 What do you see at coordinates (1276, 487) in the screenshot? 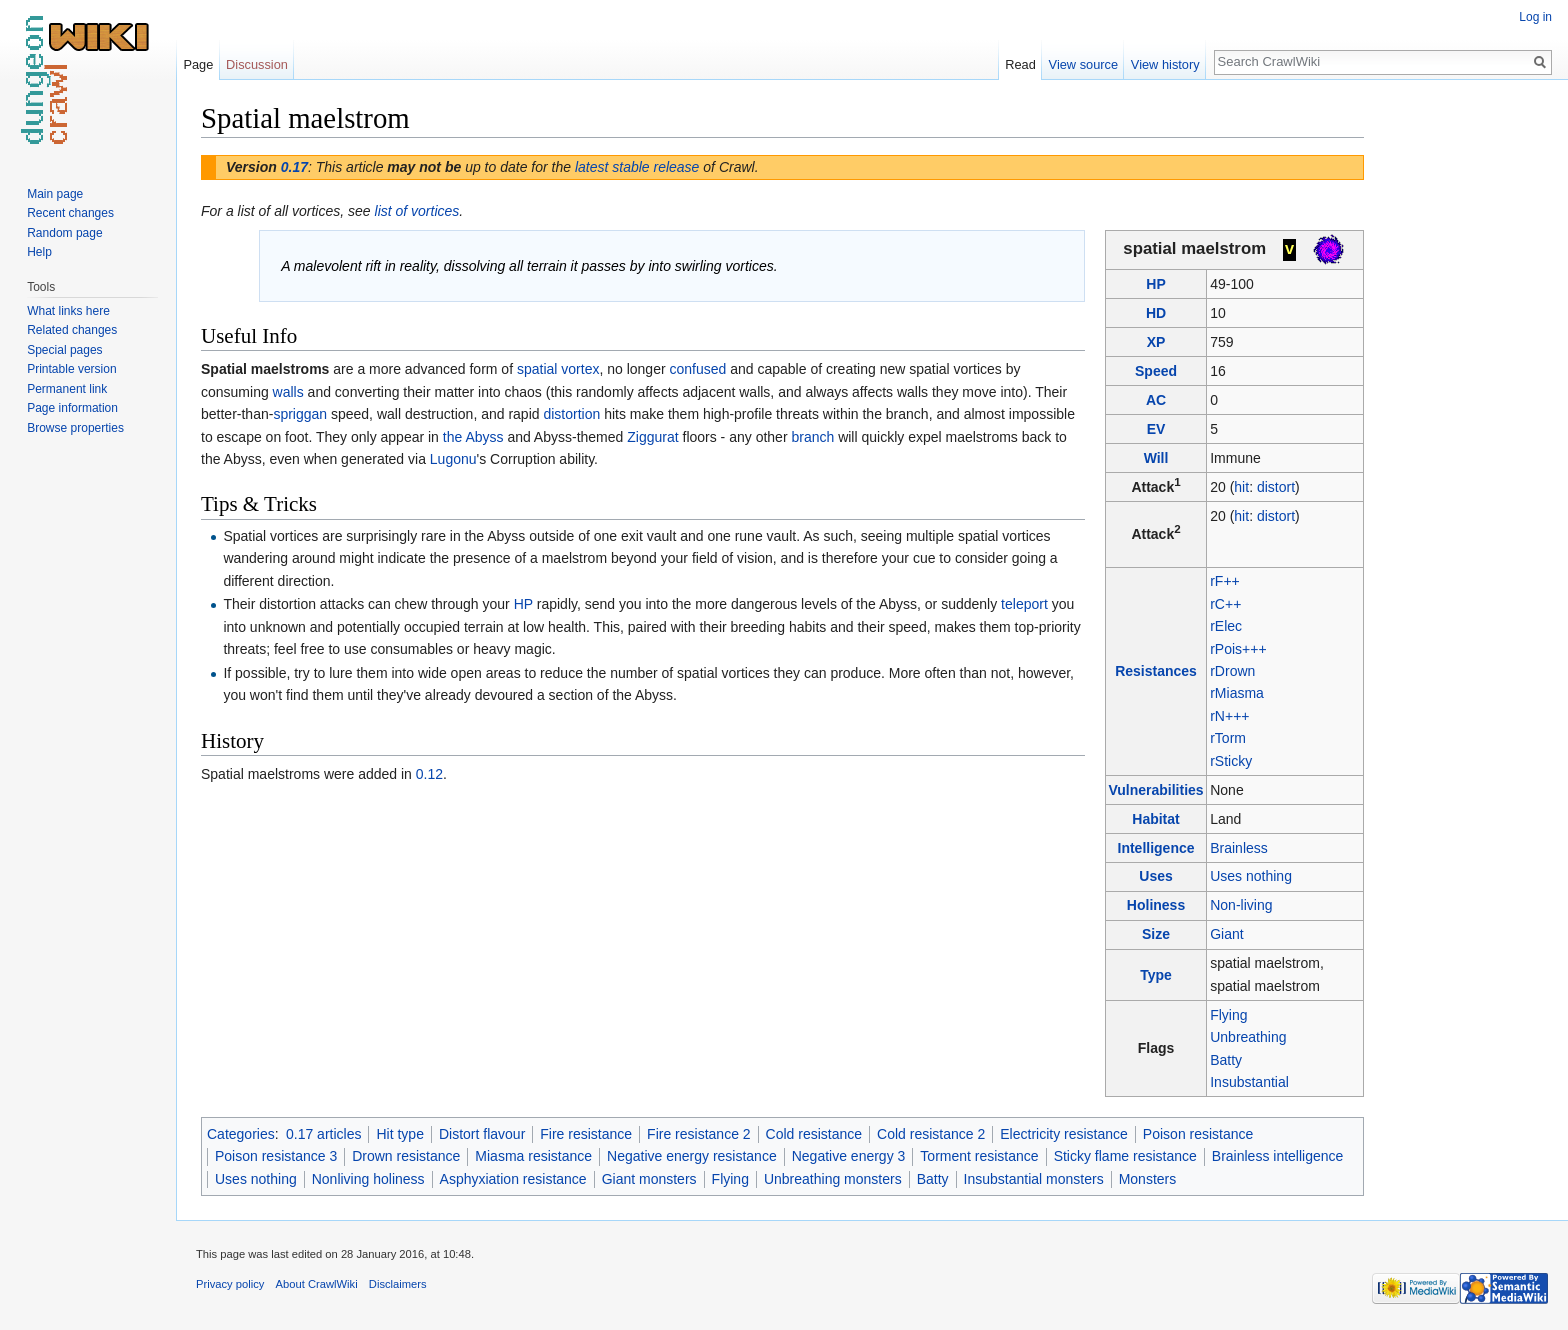
I see `distort` at bounding box center [1276, 487].